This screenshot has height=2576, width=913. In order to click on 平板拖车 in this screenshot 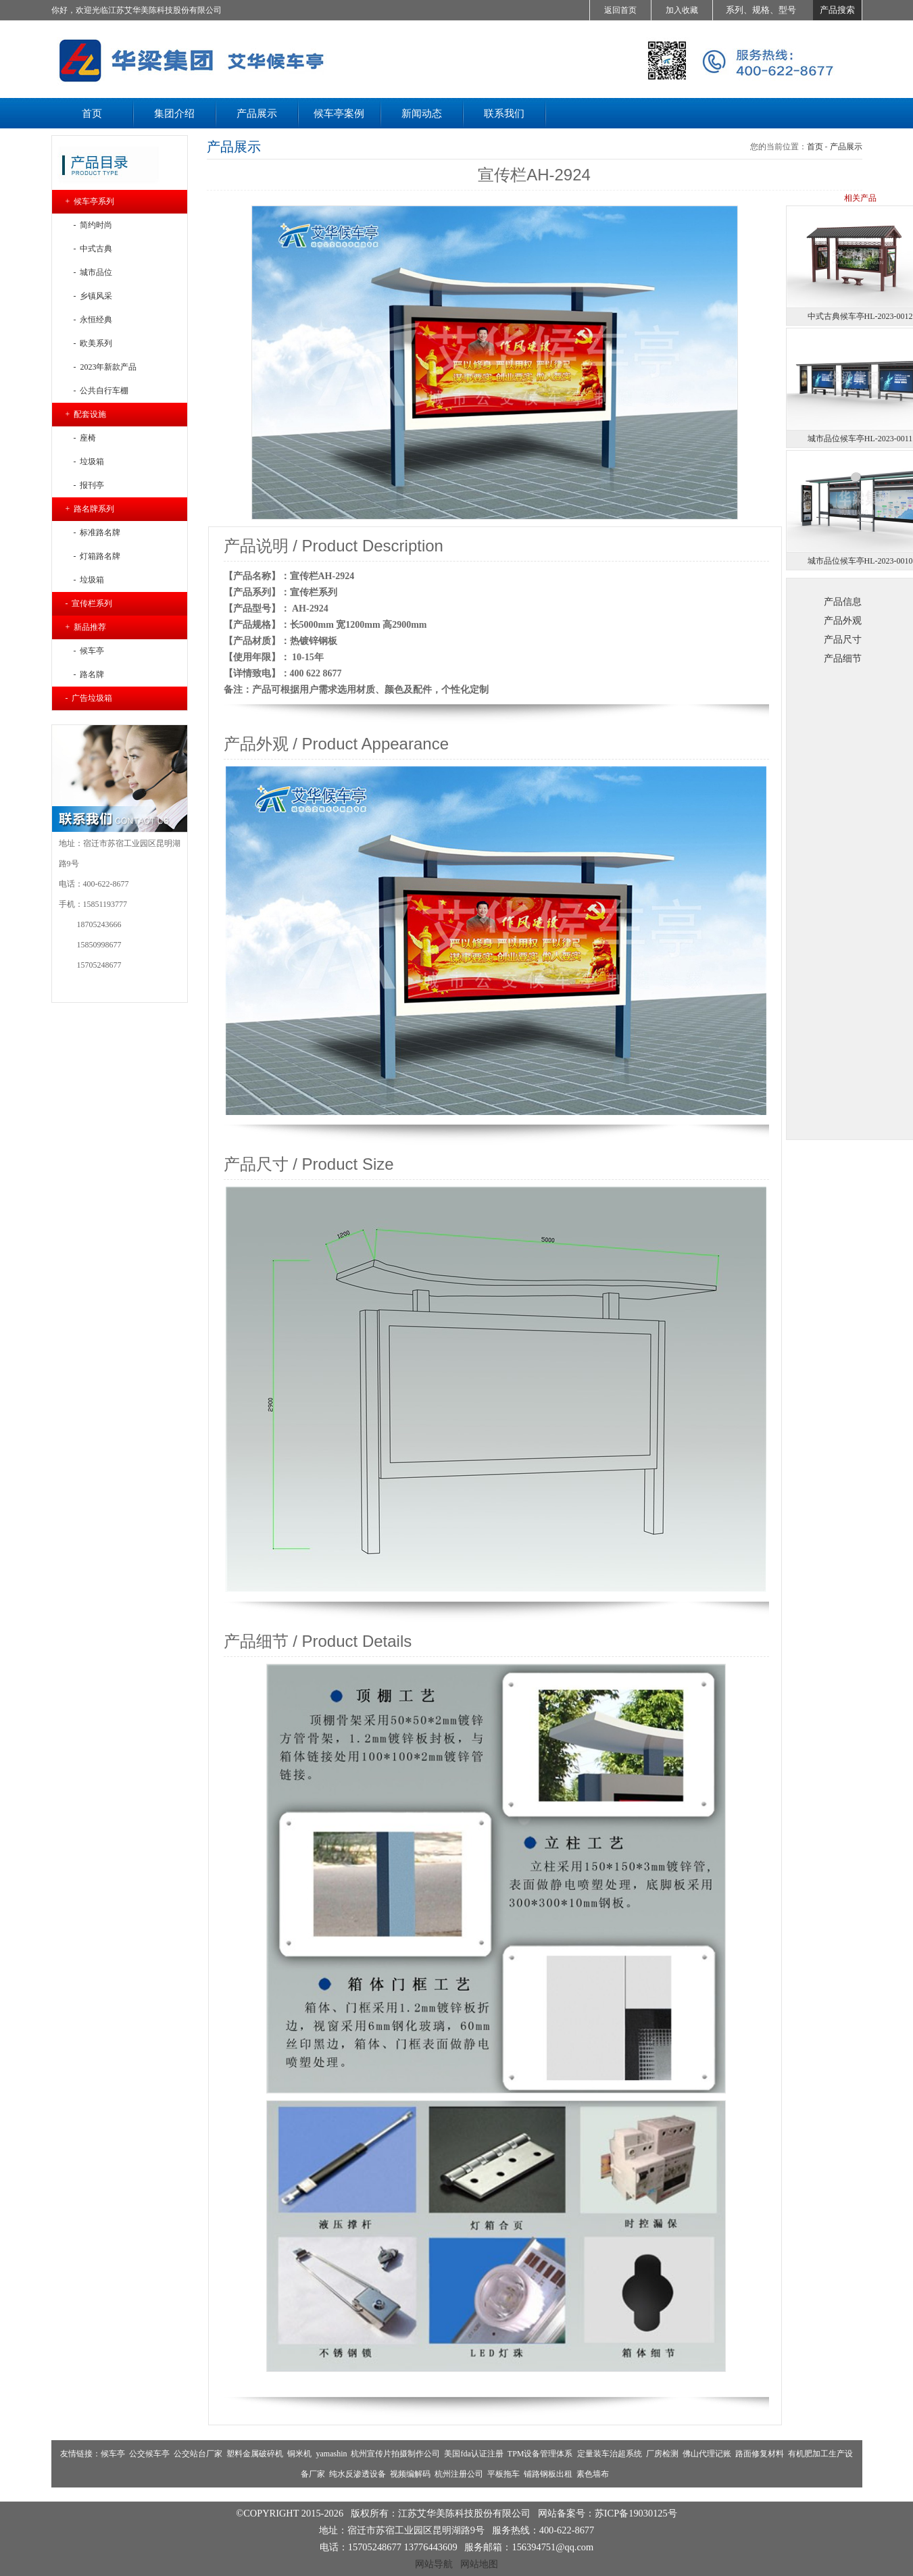, I will do `click(503, 2474)`.